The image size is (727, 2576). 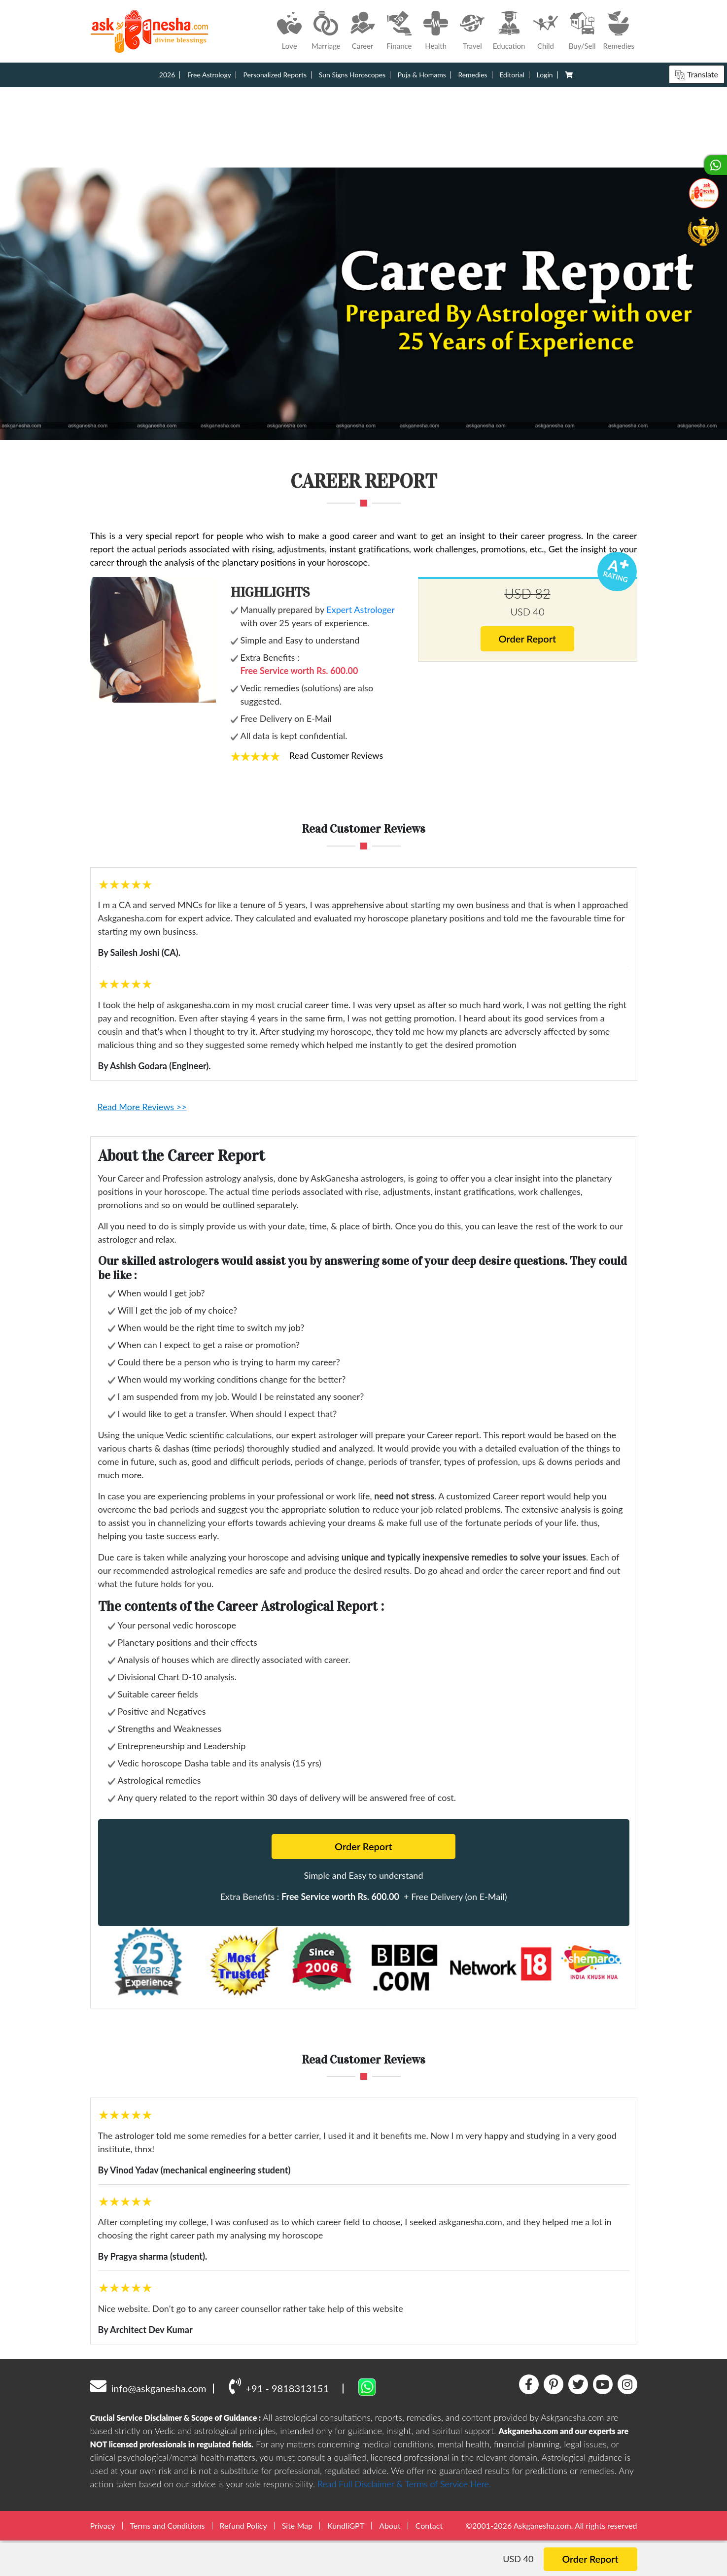 What do you see at coordinates (345, 2525) in the screenshot?
I see `KundliGPT` at bounding box center [345, 2525].